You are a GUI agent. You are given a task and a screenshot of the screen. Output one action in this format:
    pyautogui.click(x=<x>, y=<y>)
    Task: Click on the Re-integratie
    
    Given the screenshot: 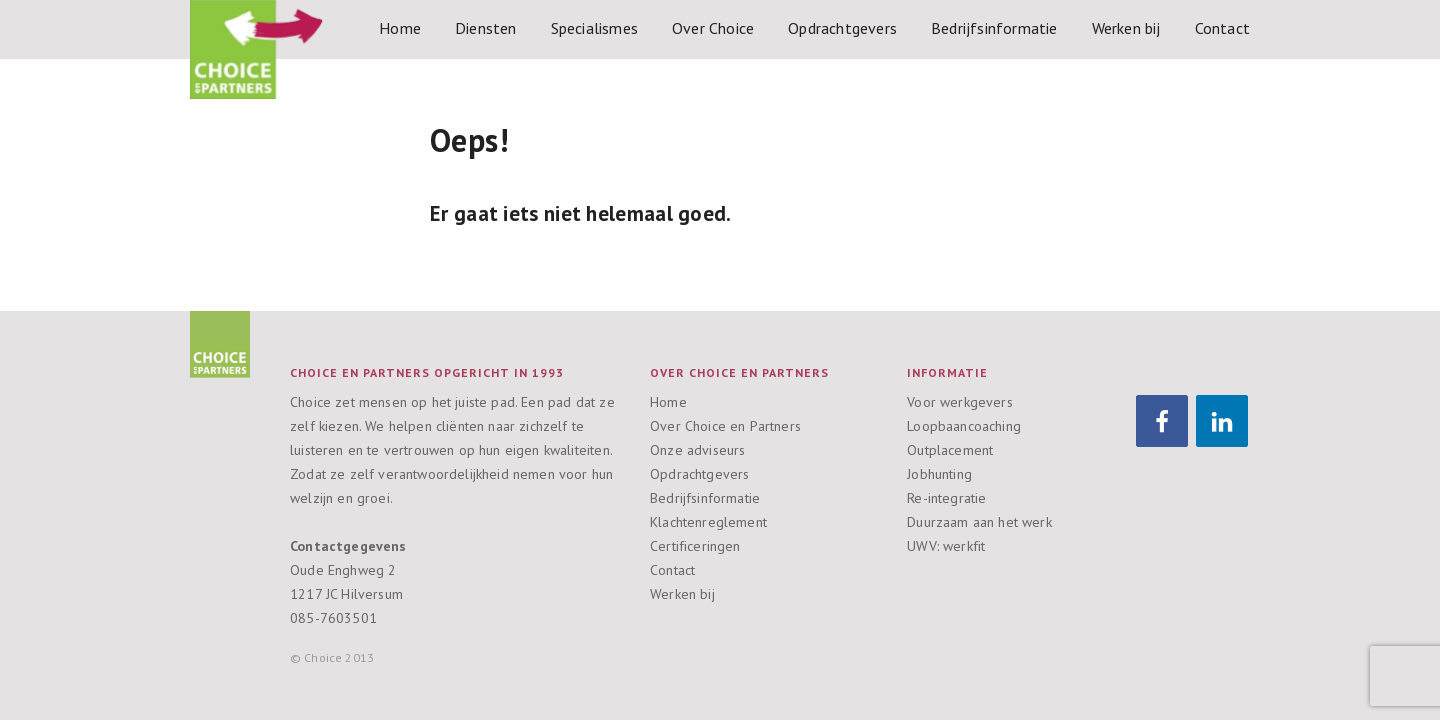 What is the action you would take?
    pyautogui.click(x=946, y=498)
    